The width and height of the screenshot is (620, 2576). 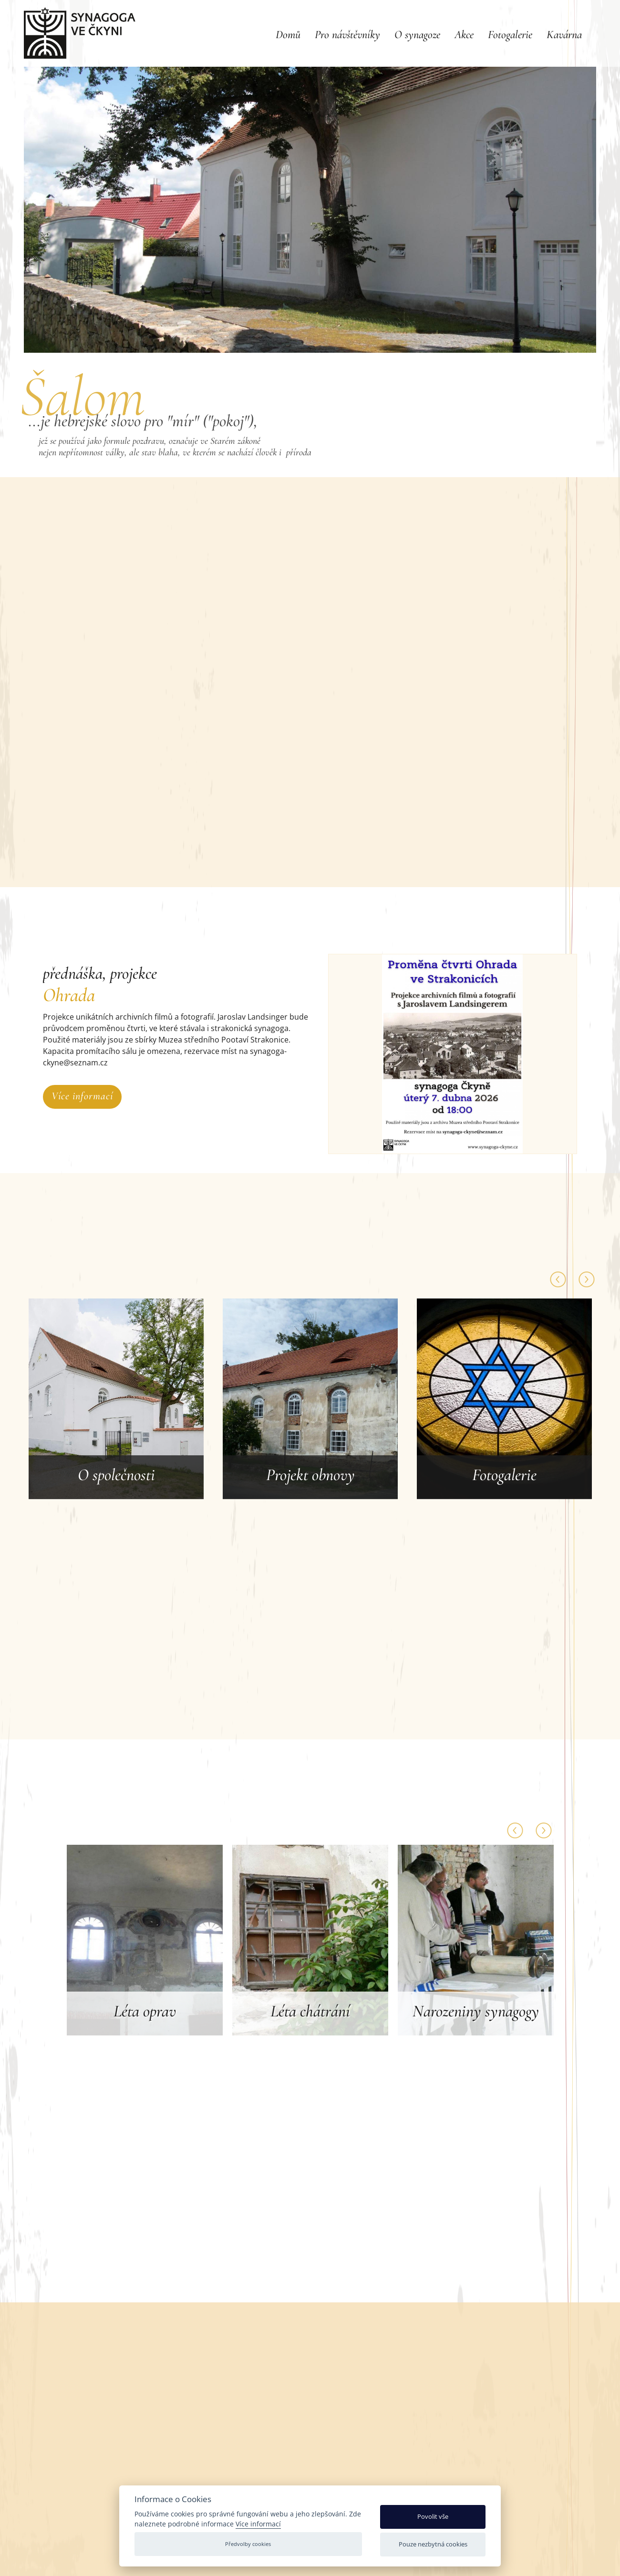 What do you see at coordinates (288, 34) in the screenshot?
I see `Domů` at bounding box center [288, 34].